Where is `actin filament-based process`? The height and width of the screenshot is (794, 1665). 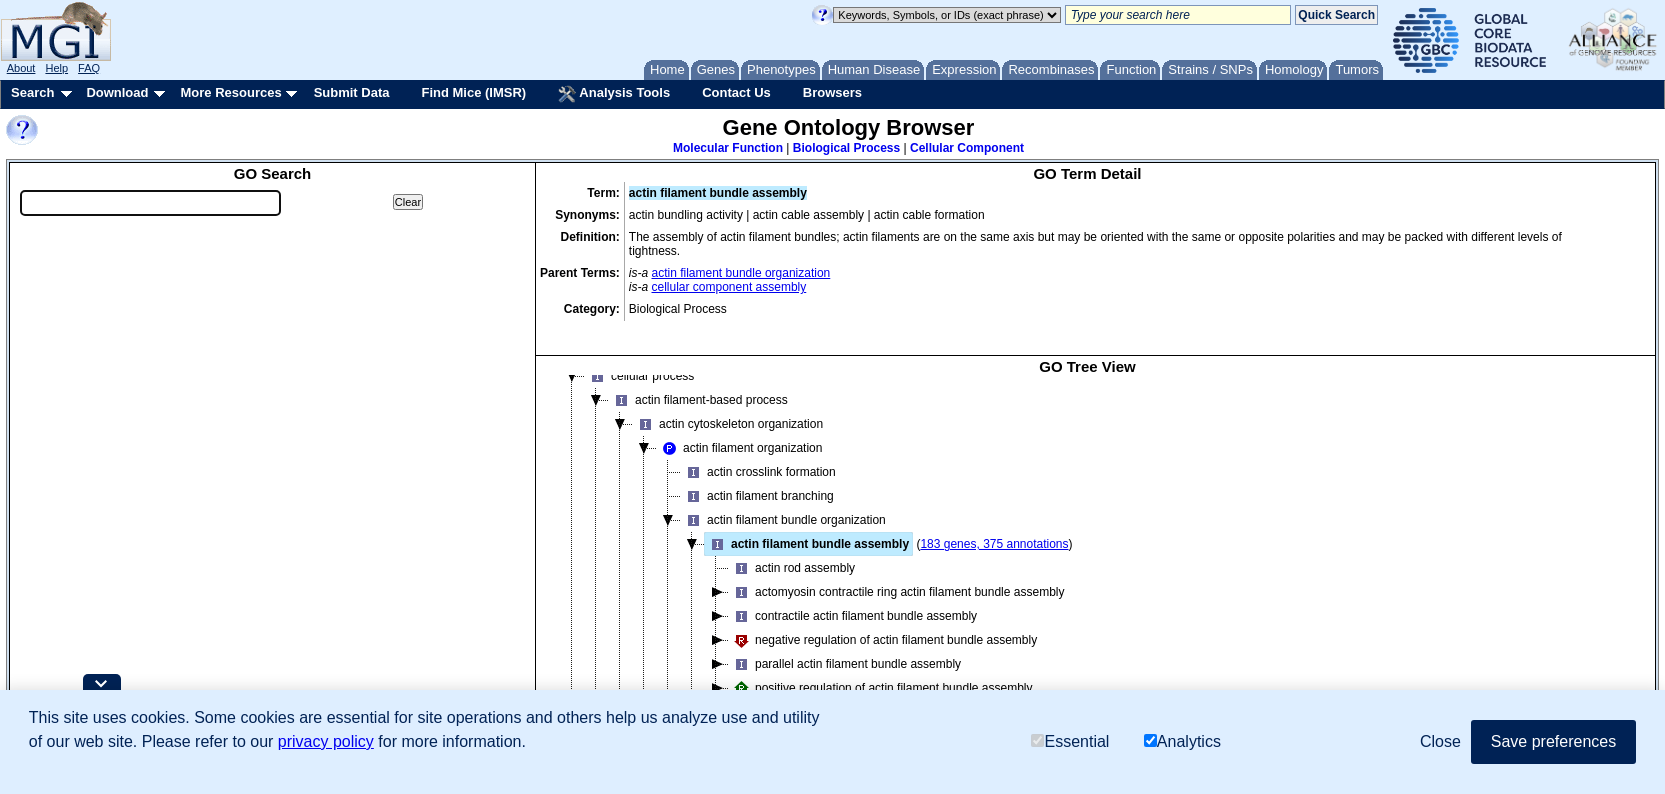 actin filament-based process is located at coordinates (698, 400).